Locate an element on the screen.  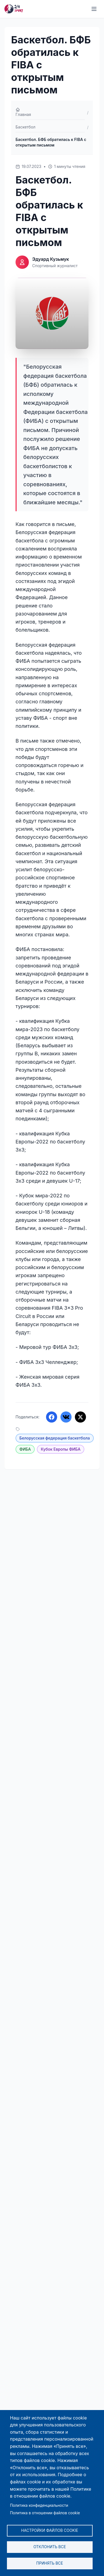
Главная is located at coordinates (23, 112).